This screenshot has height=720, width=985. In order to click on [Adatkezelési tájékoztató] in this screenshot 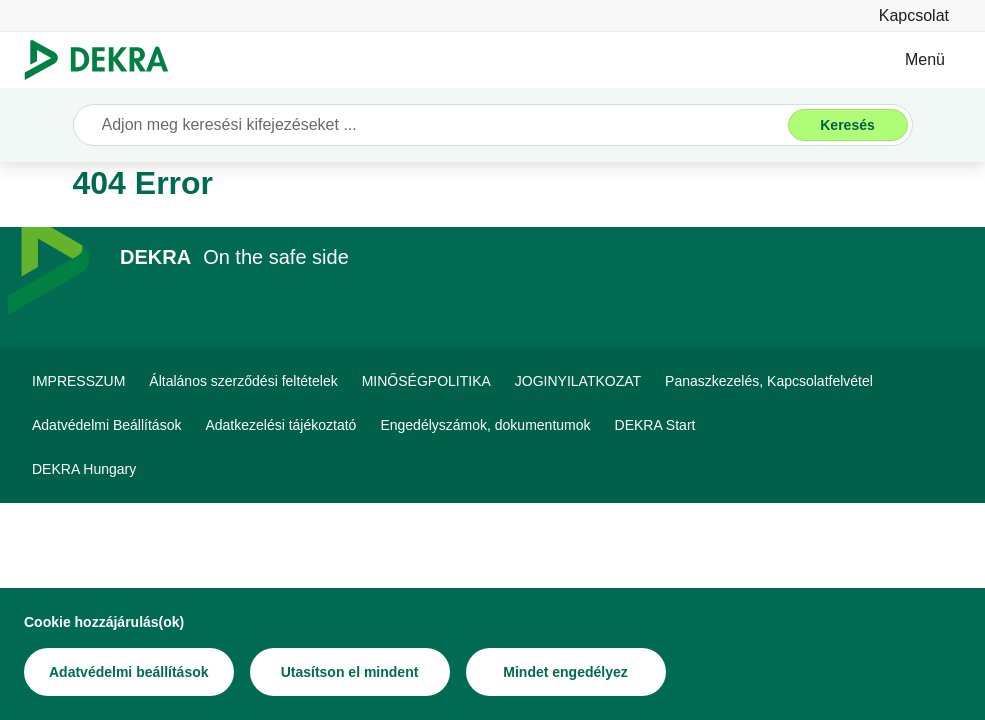, I will do `click(280, 425)`.